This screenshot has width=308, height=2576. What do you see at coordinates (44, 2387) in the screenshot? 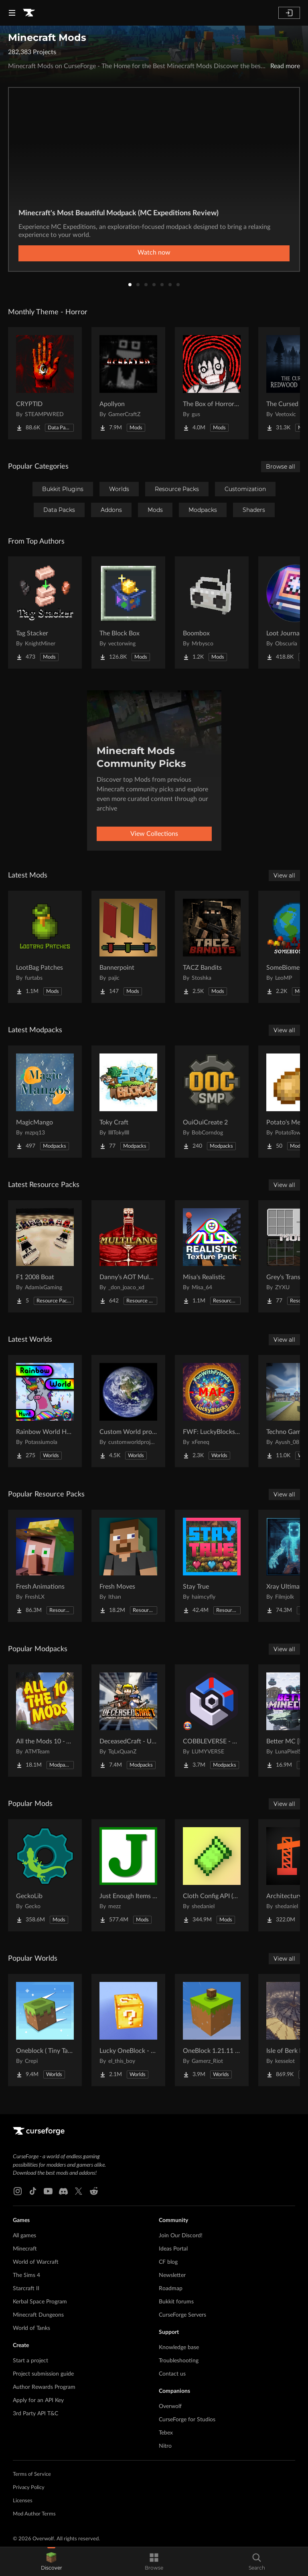
I see `Author Rewards Program` at bounding box center [44, 2387].